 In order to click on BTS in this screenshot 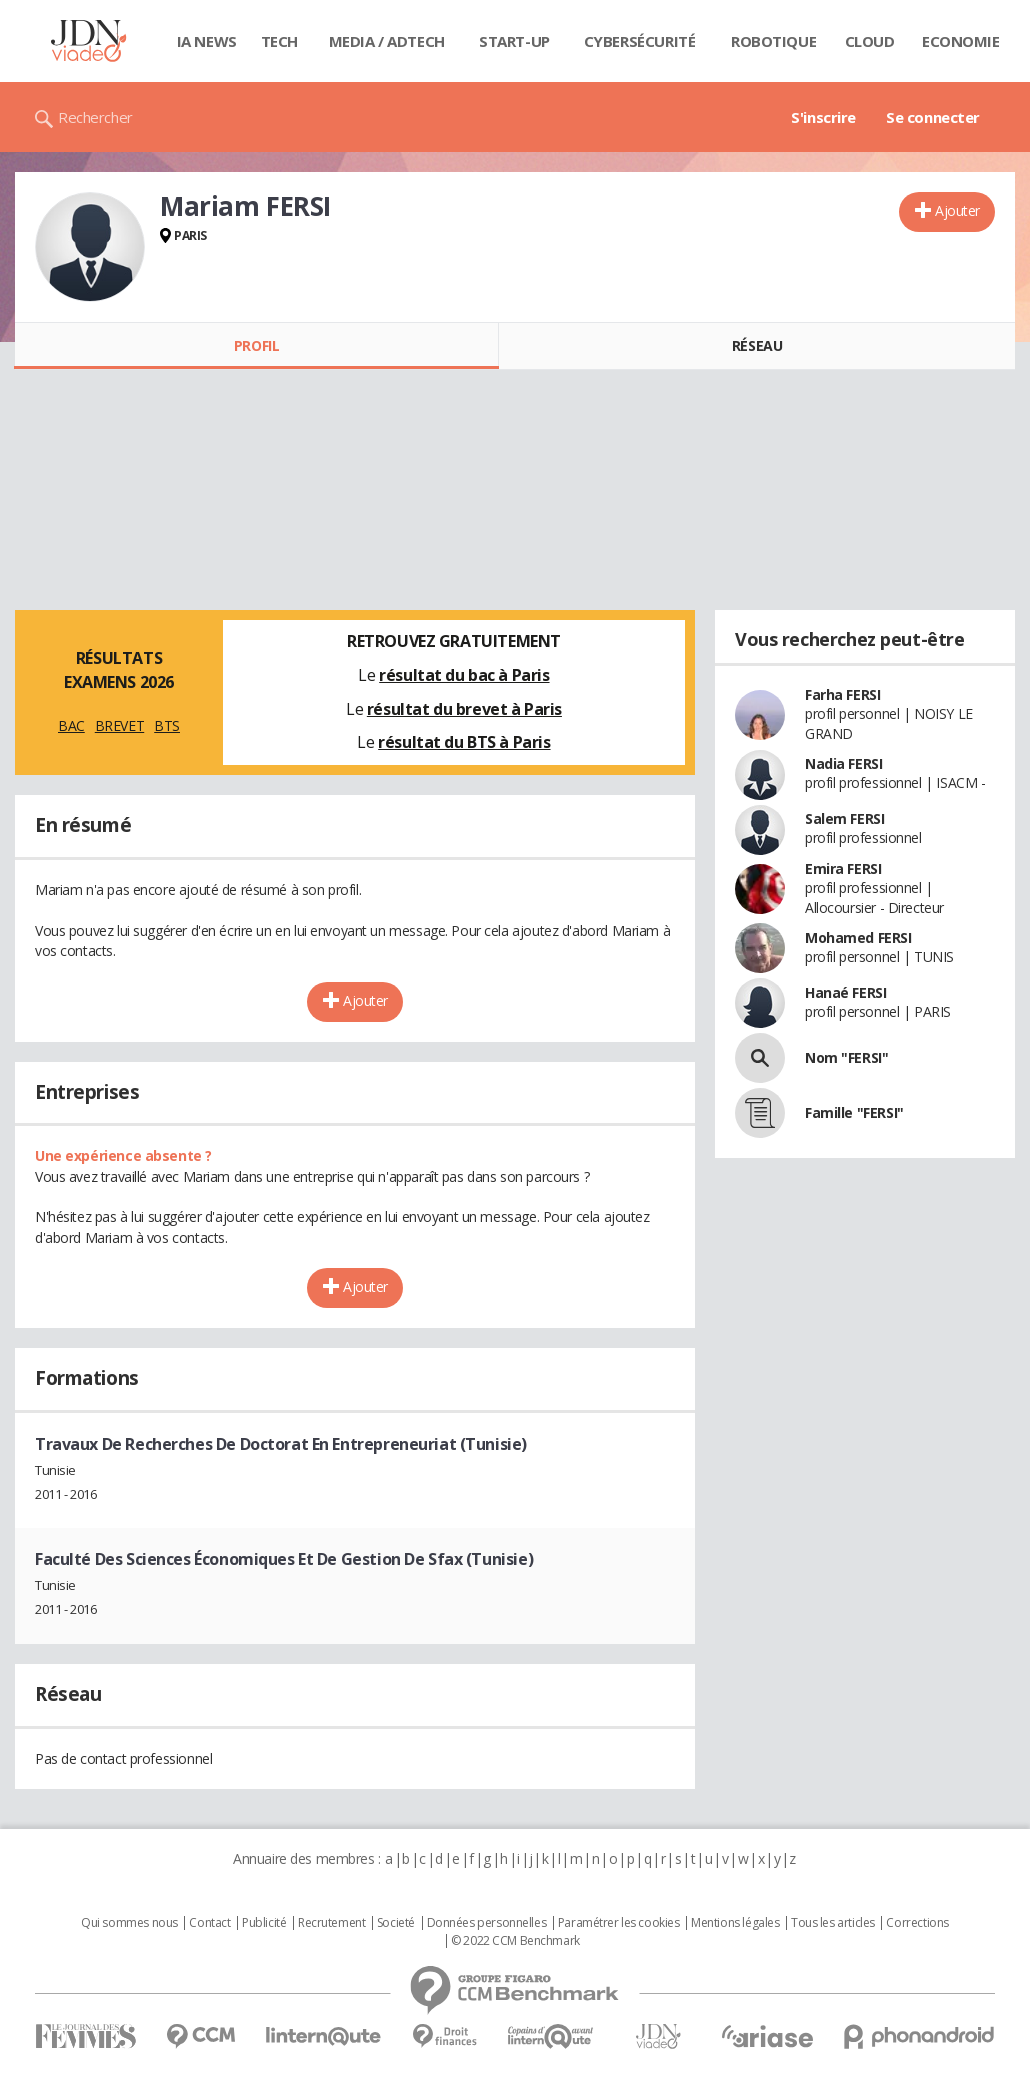, I will do `click(167, 725)`.